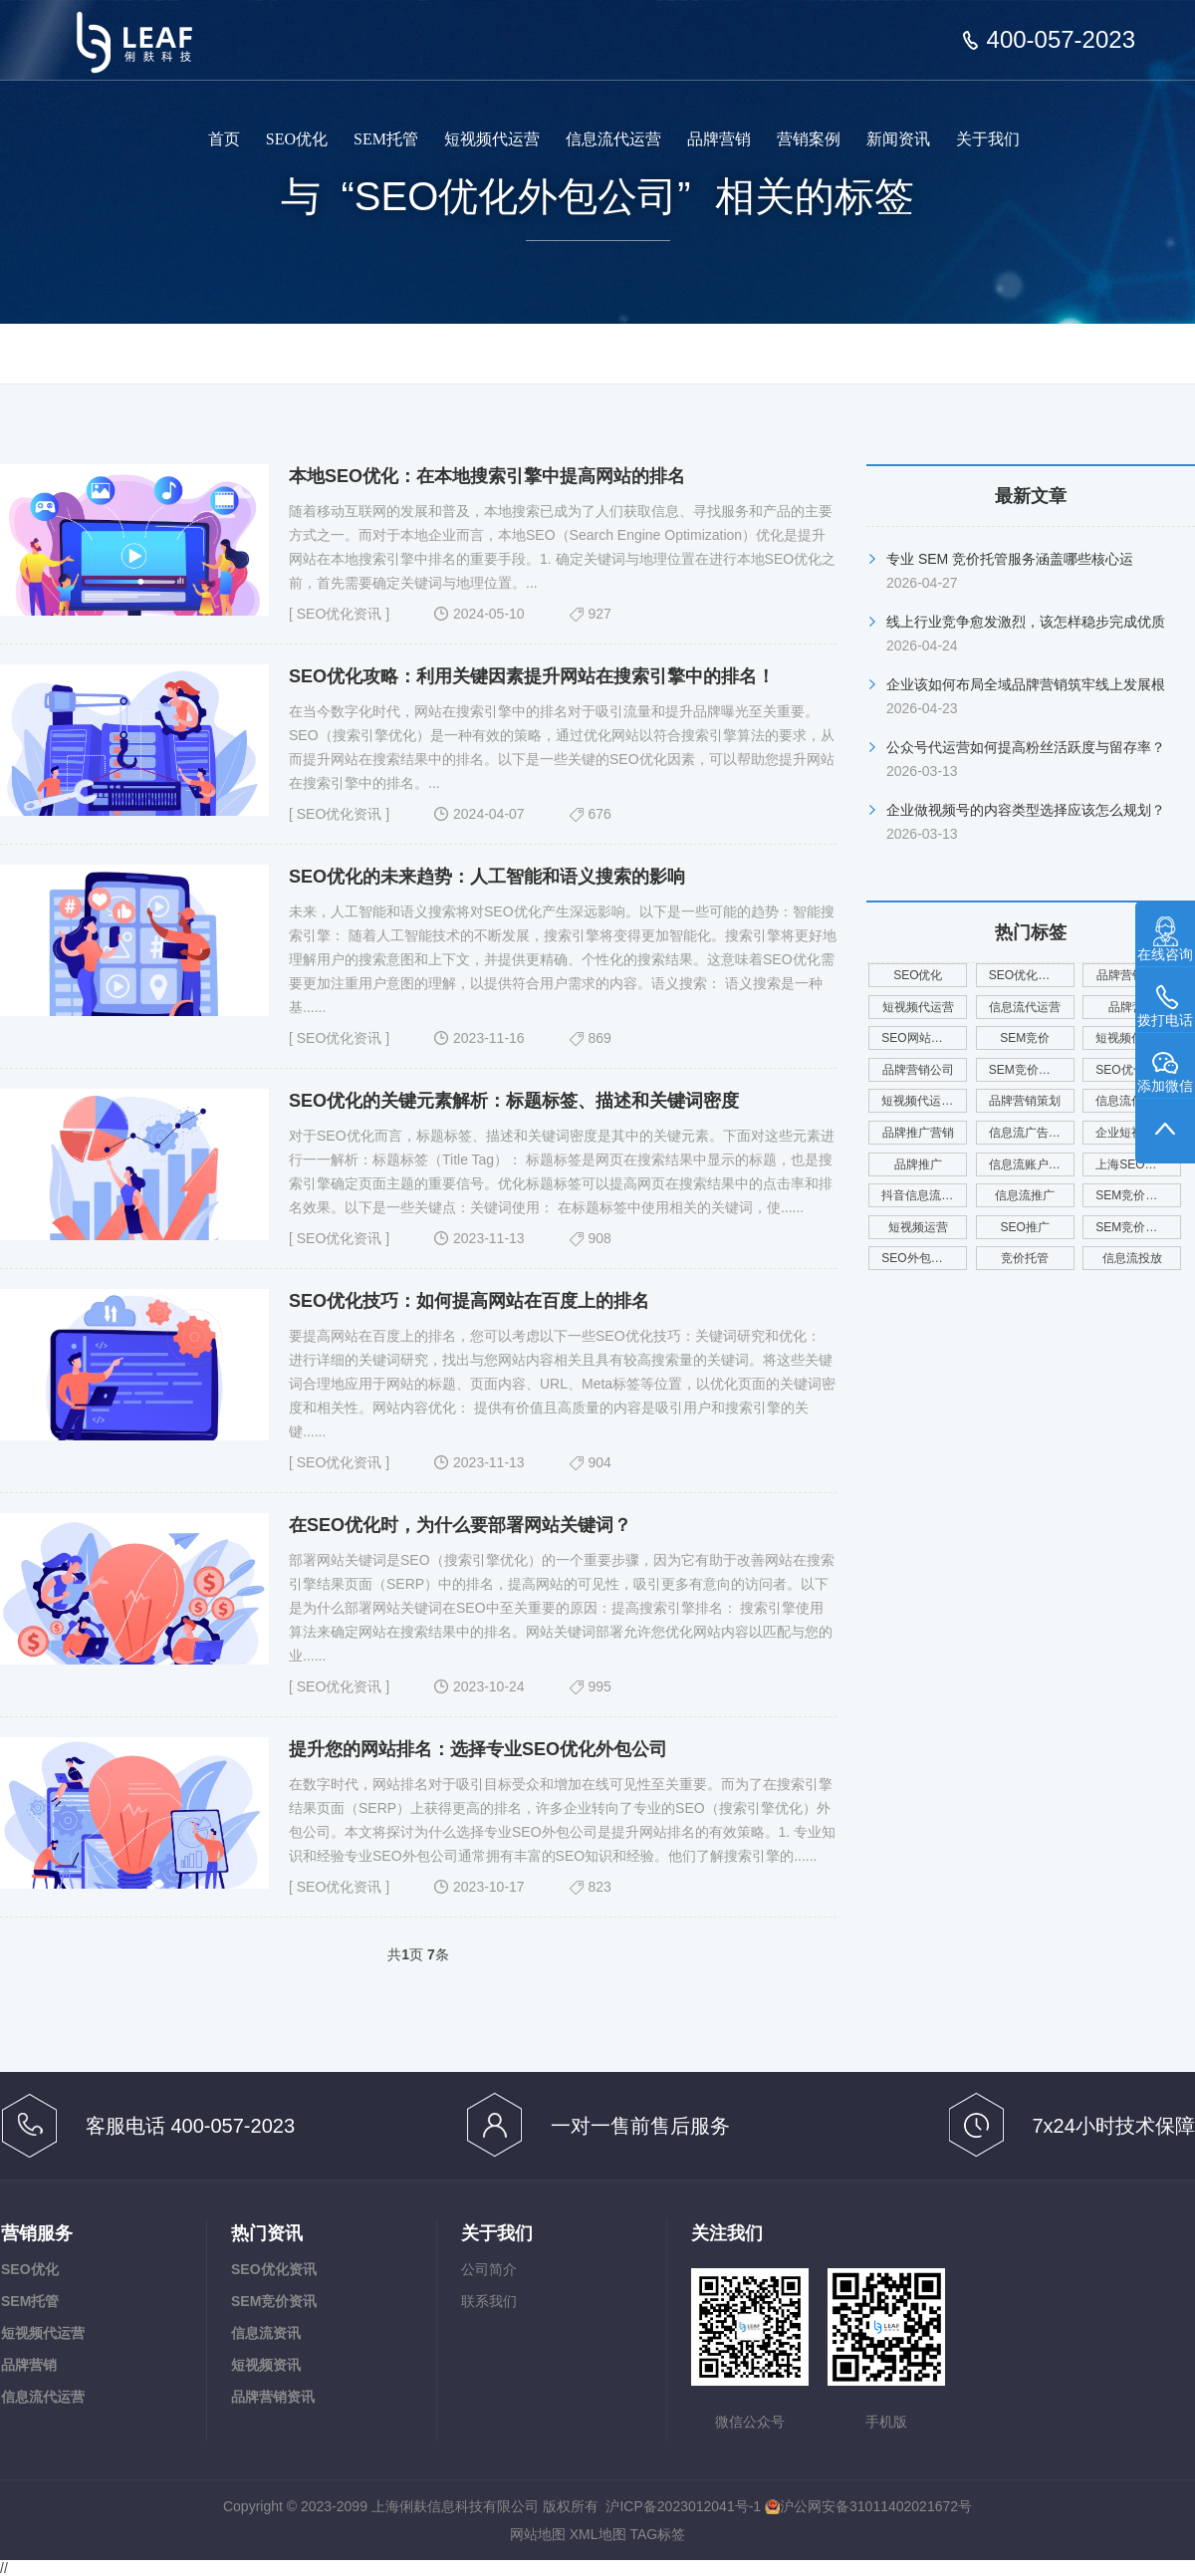 The width and height of the screenshot is (1195, 2576). What do you see at coordinates (386, 138) in the screenshot?
I see `SEM托管` at bounding box center [386, 138].